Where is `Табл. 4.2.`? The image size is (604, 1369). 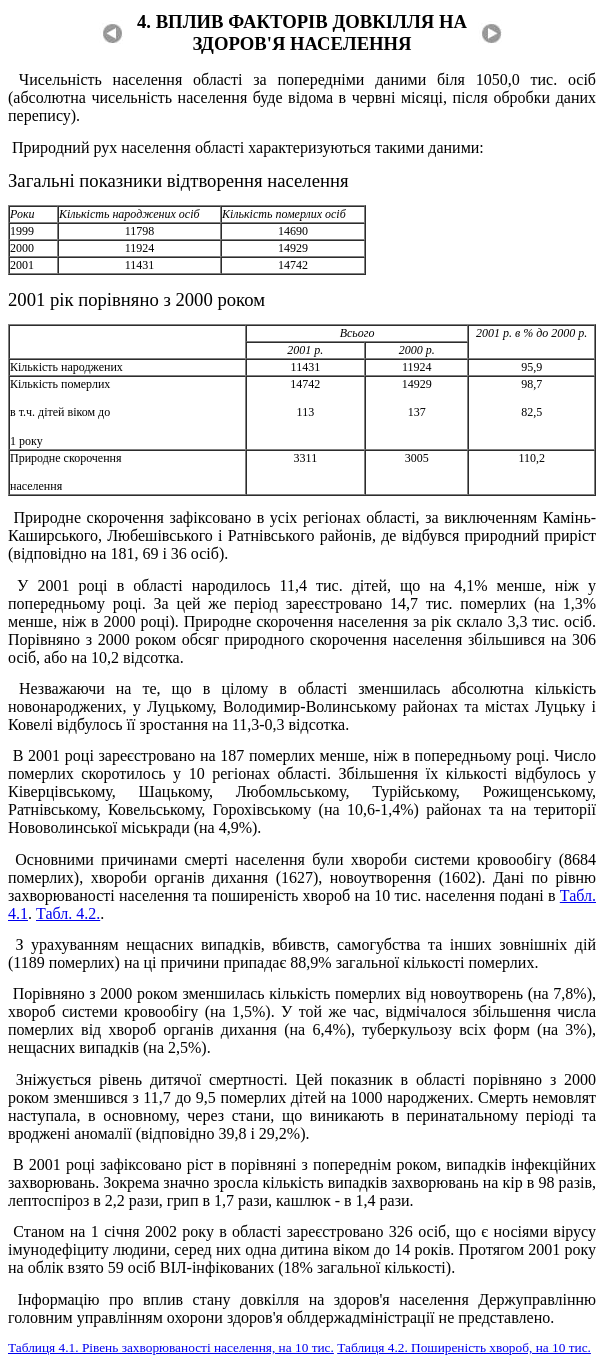 Табл. 4.2. is located at coordinates (68, 913).